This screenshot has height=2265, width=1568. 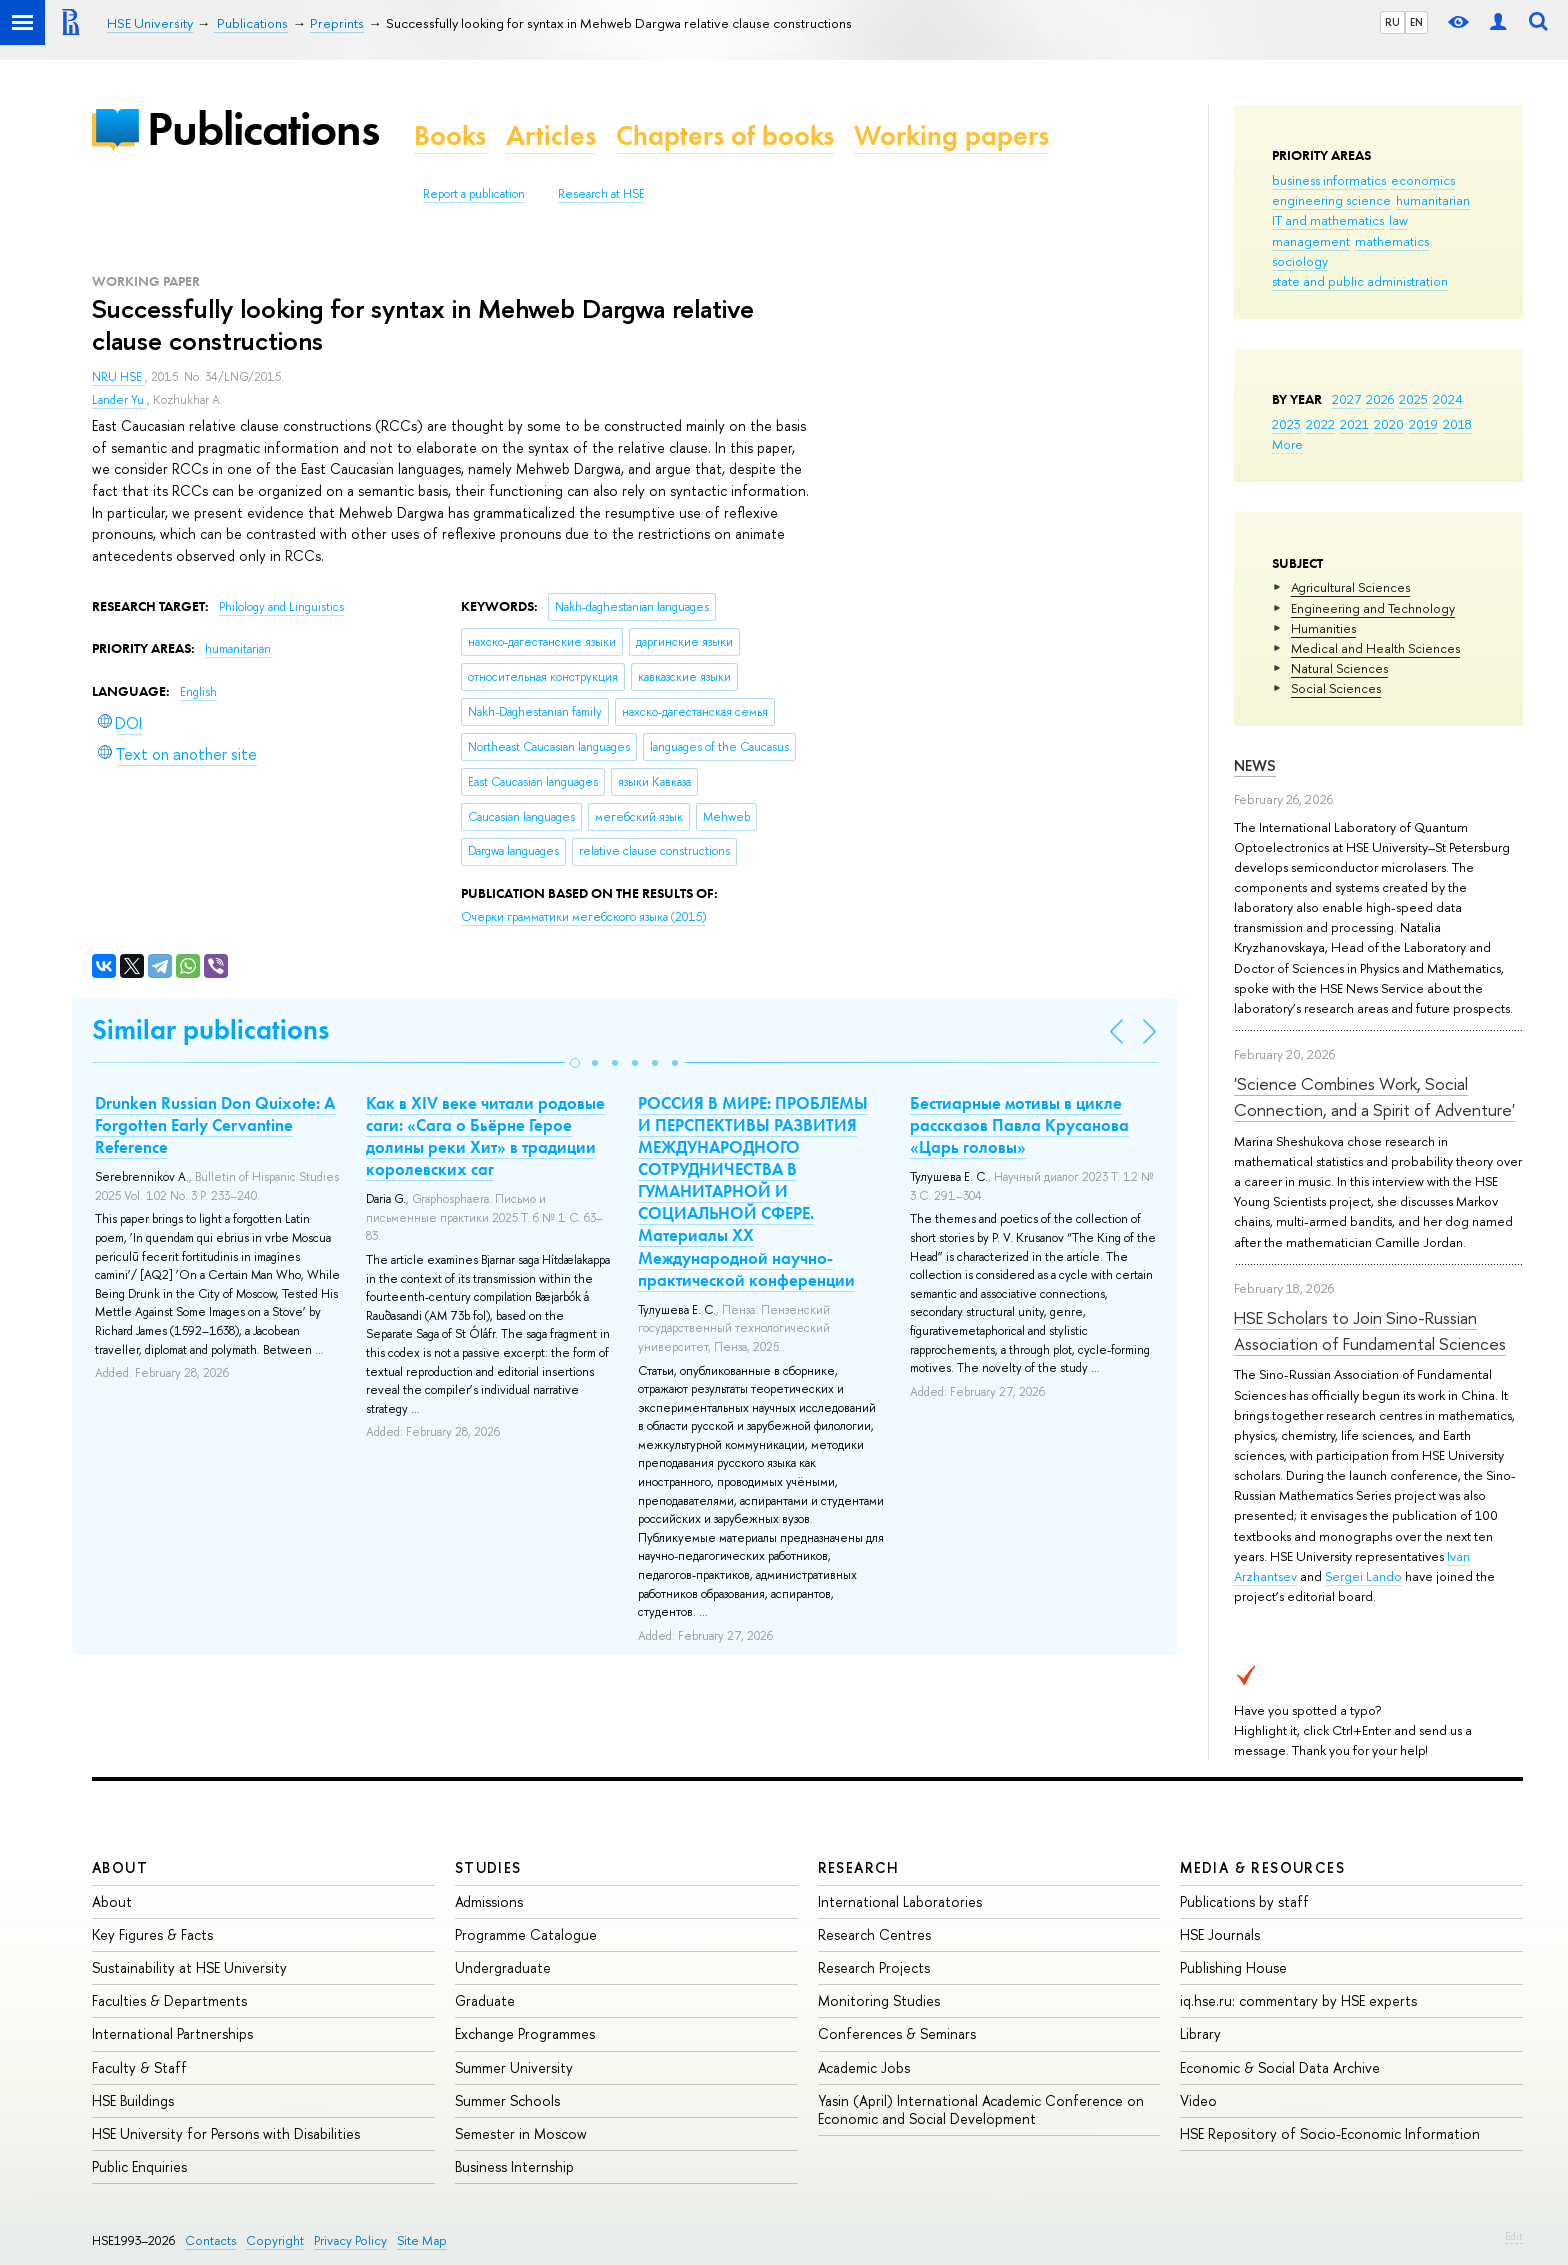 I want to click on NRU HSE, so click(x=118, y=377).